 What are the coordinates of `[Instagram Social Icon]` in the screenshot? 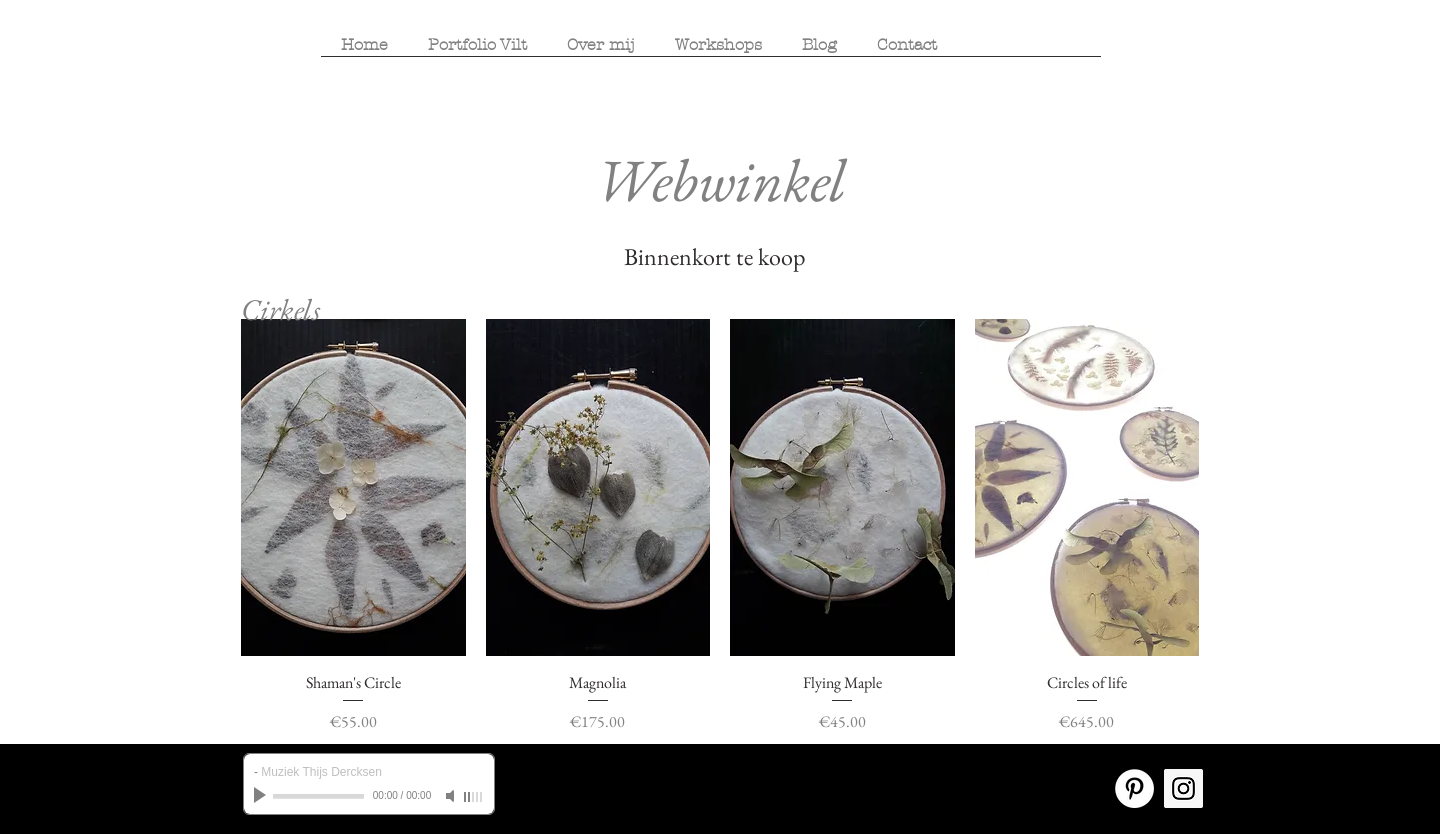 It's located at (1183, 788).